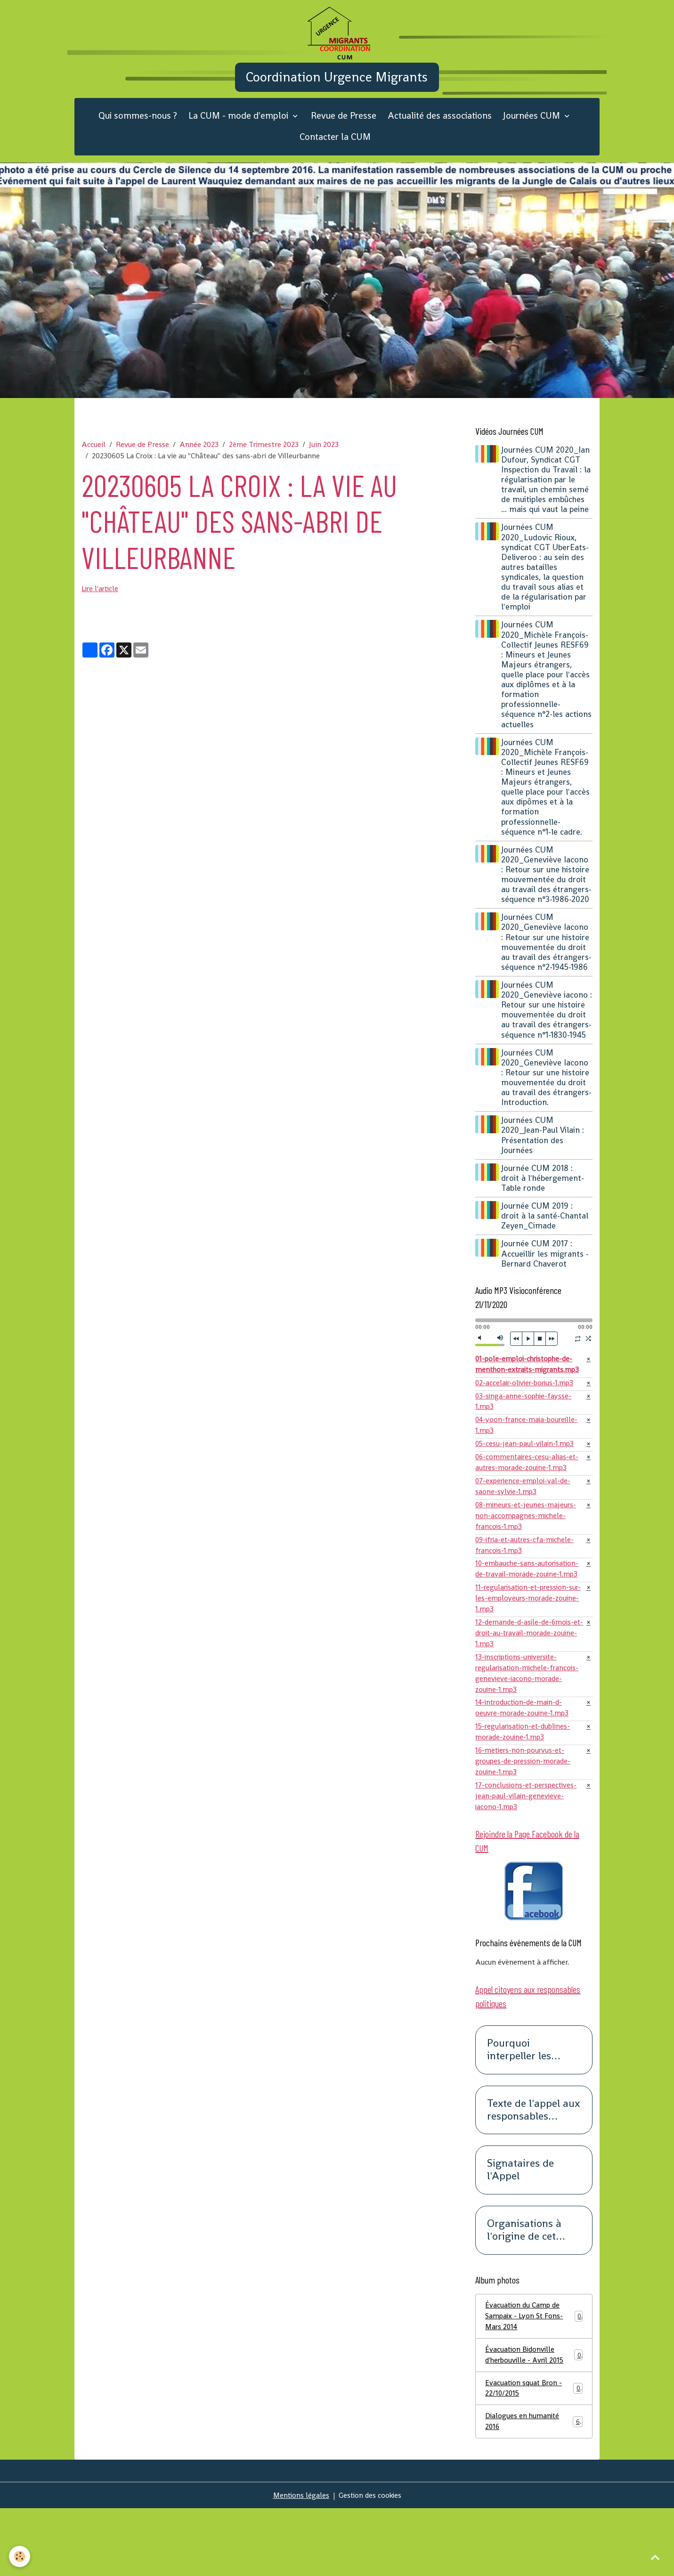 The image size is (674, 2576). Describe the element at coordinates (526, 1595) in the screenshot. I see `09-ifria-et-autres-cfa-michele-francois-1.mp3` at that location.